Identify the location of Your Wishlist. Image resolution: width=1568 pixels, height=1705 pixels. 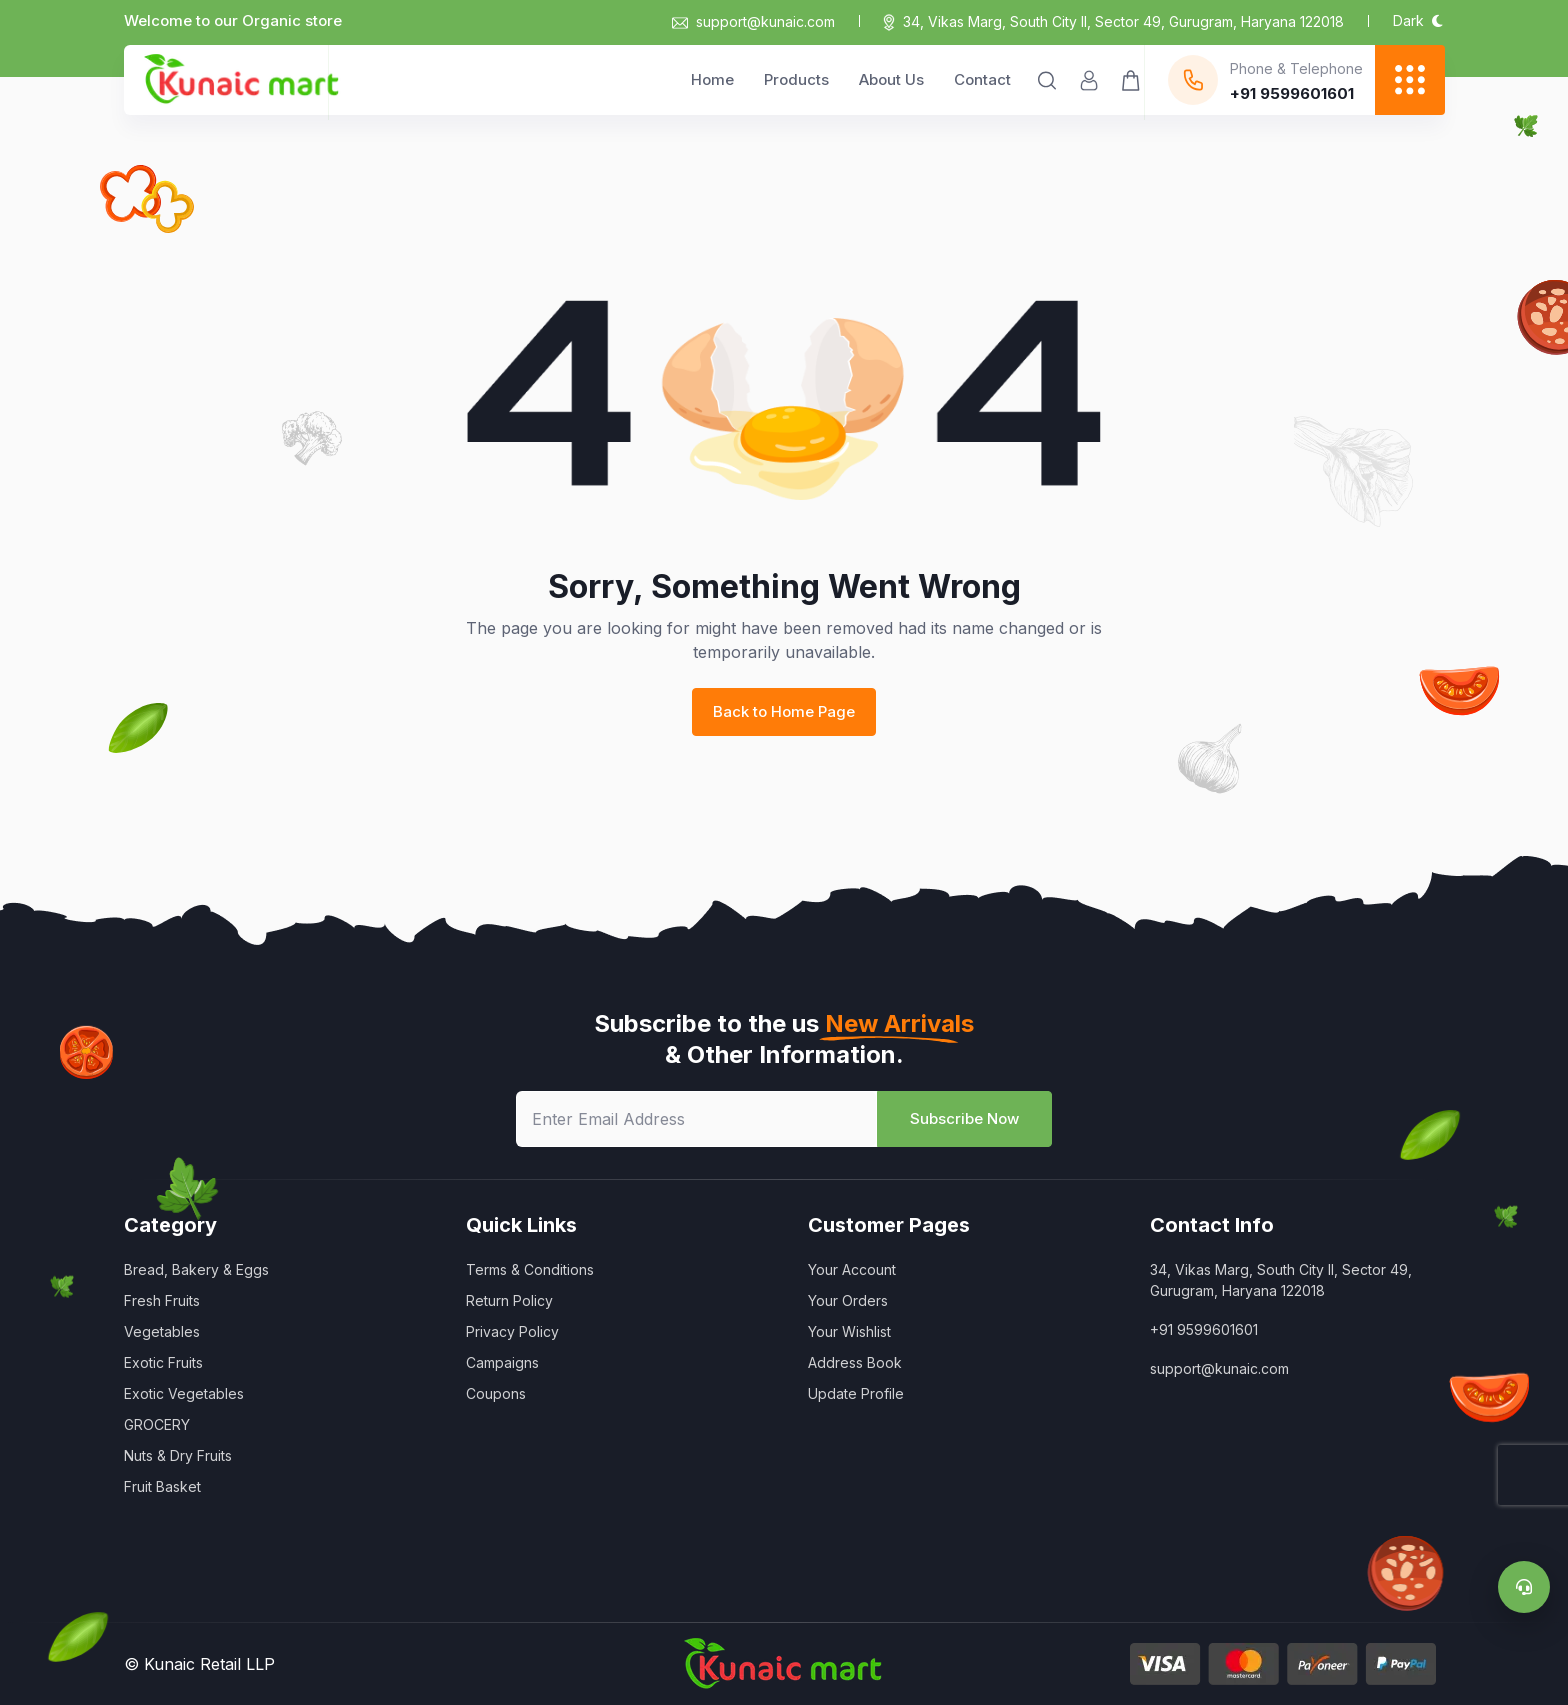
(849, 1331).